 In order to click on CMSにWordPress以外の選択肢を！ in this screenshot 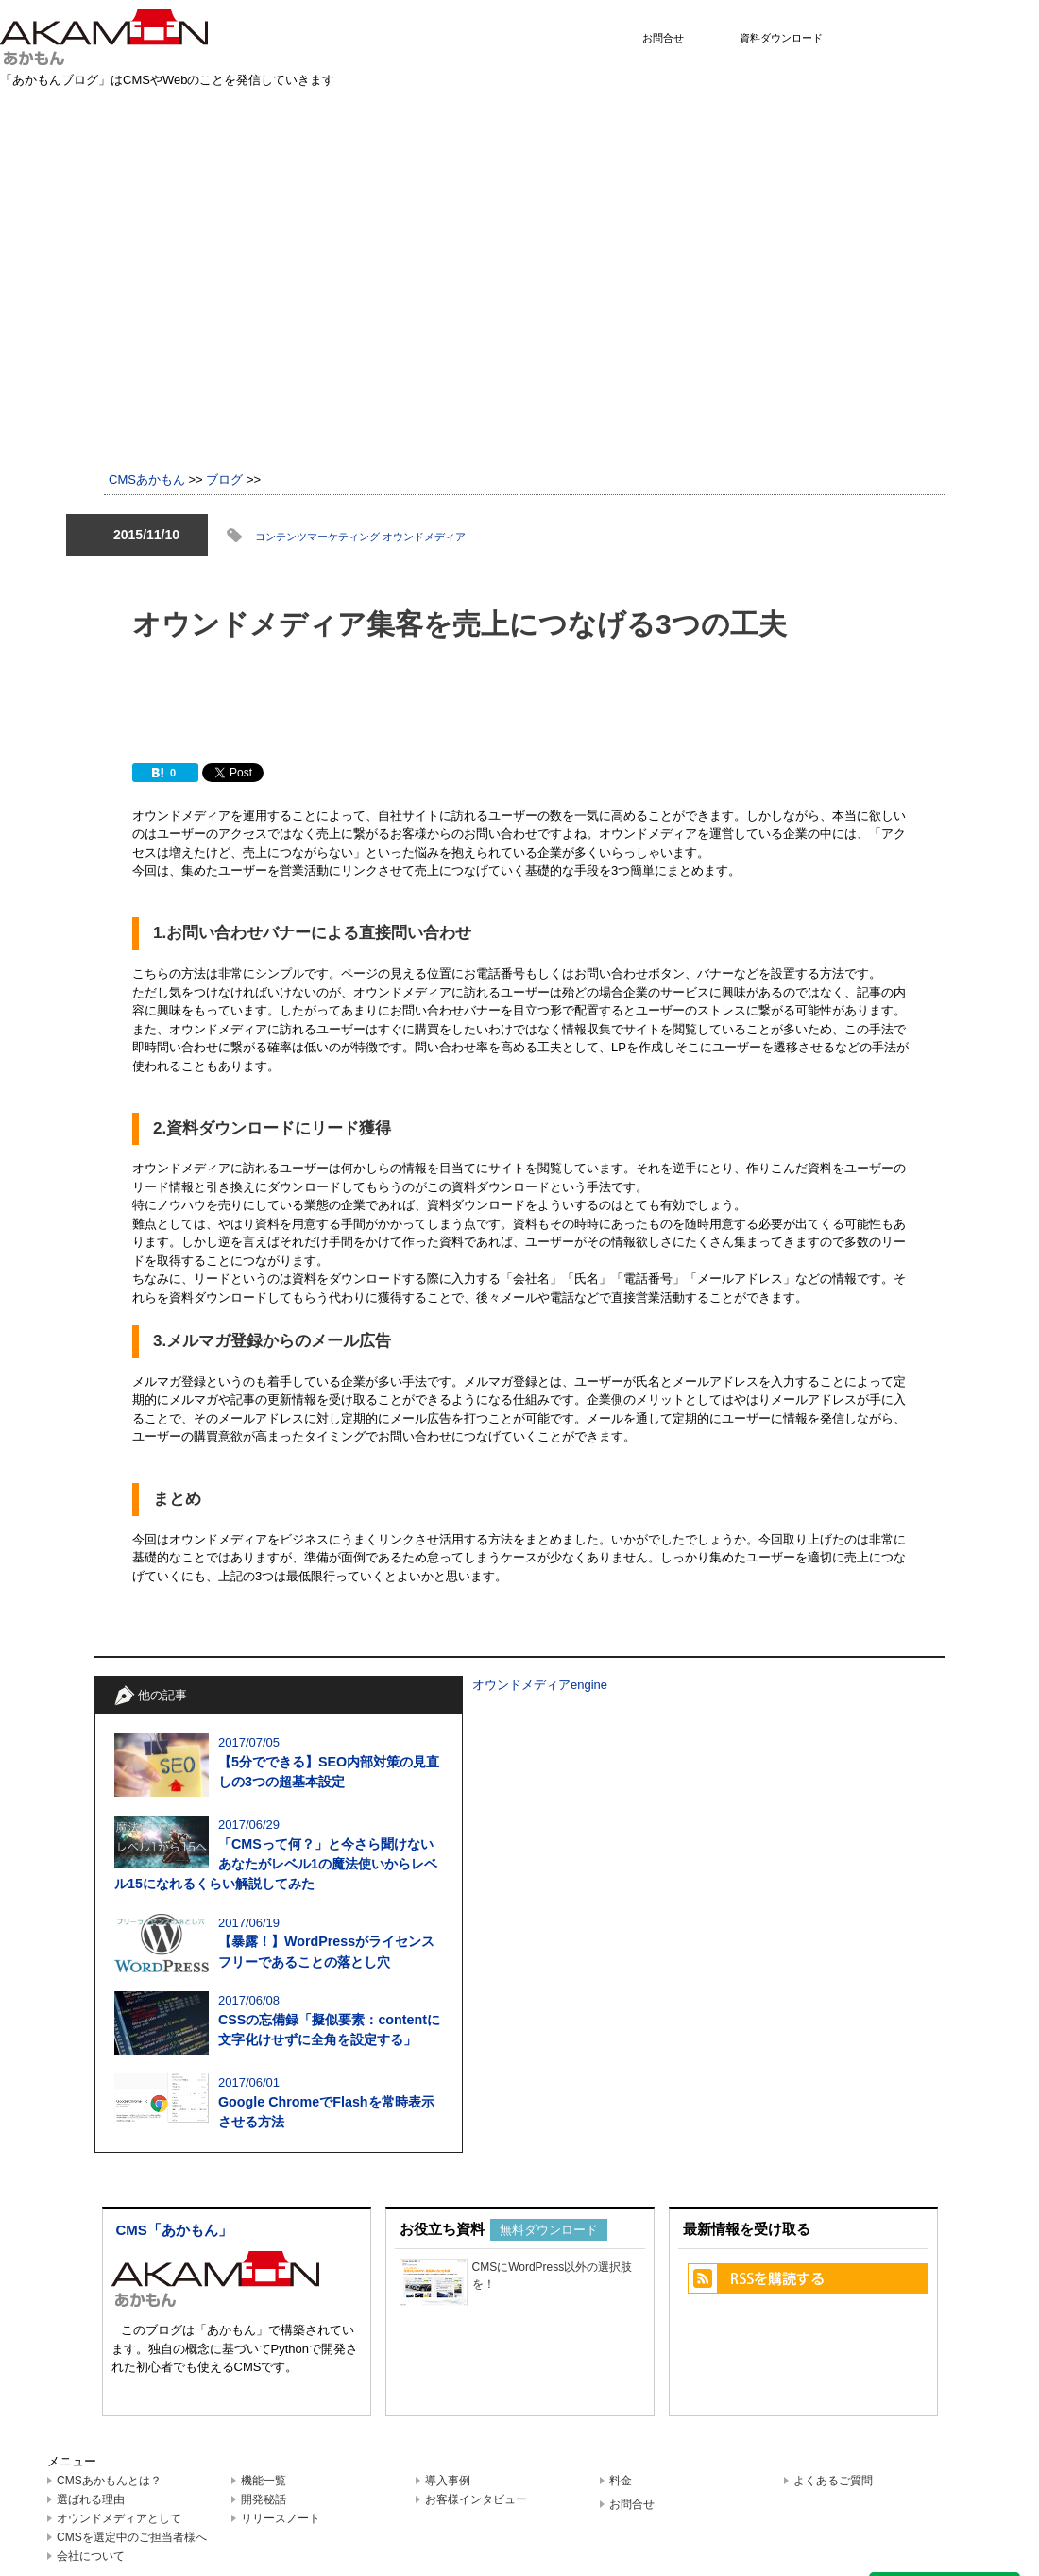, I will do `click(516, 2280)`.